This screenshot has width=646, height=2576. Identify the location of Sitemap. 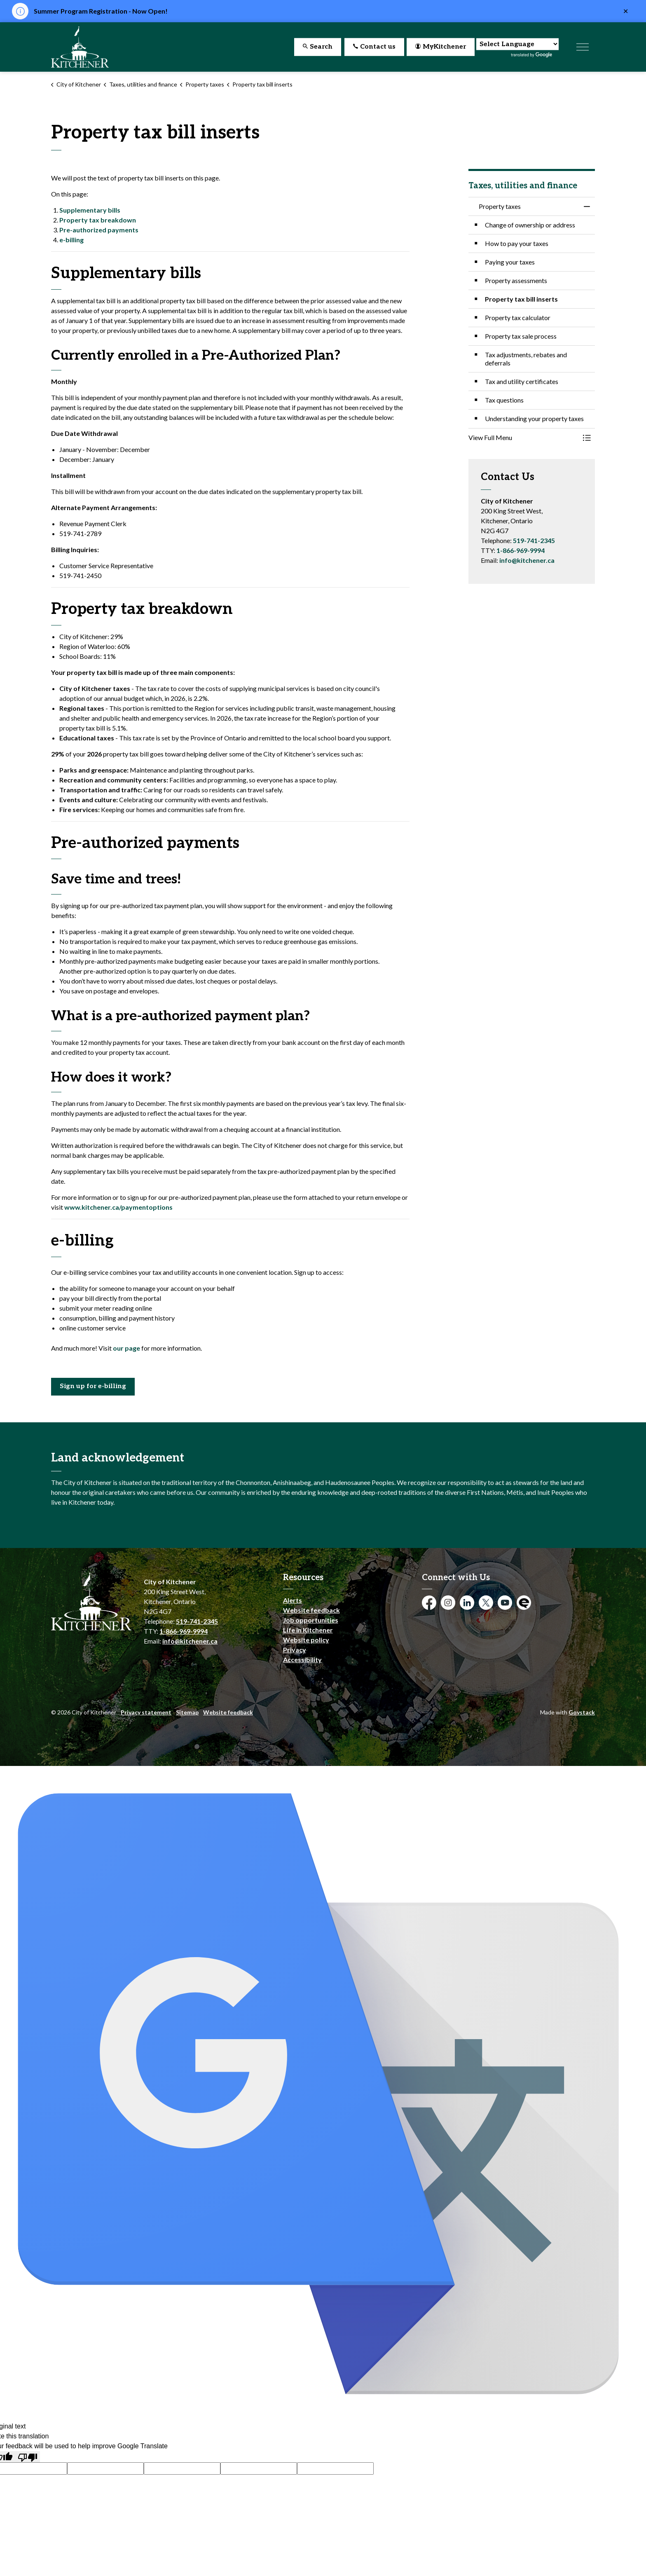
(187, 1712).